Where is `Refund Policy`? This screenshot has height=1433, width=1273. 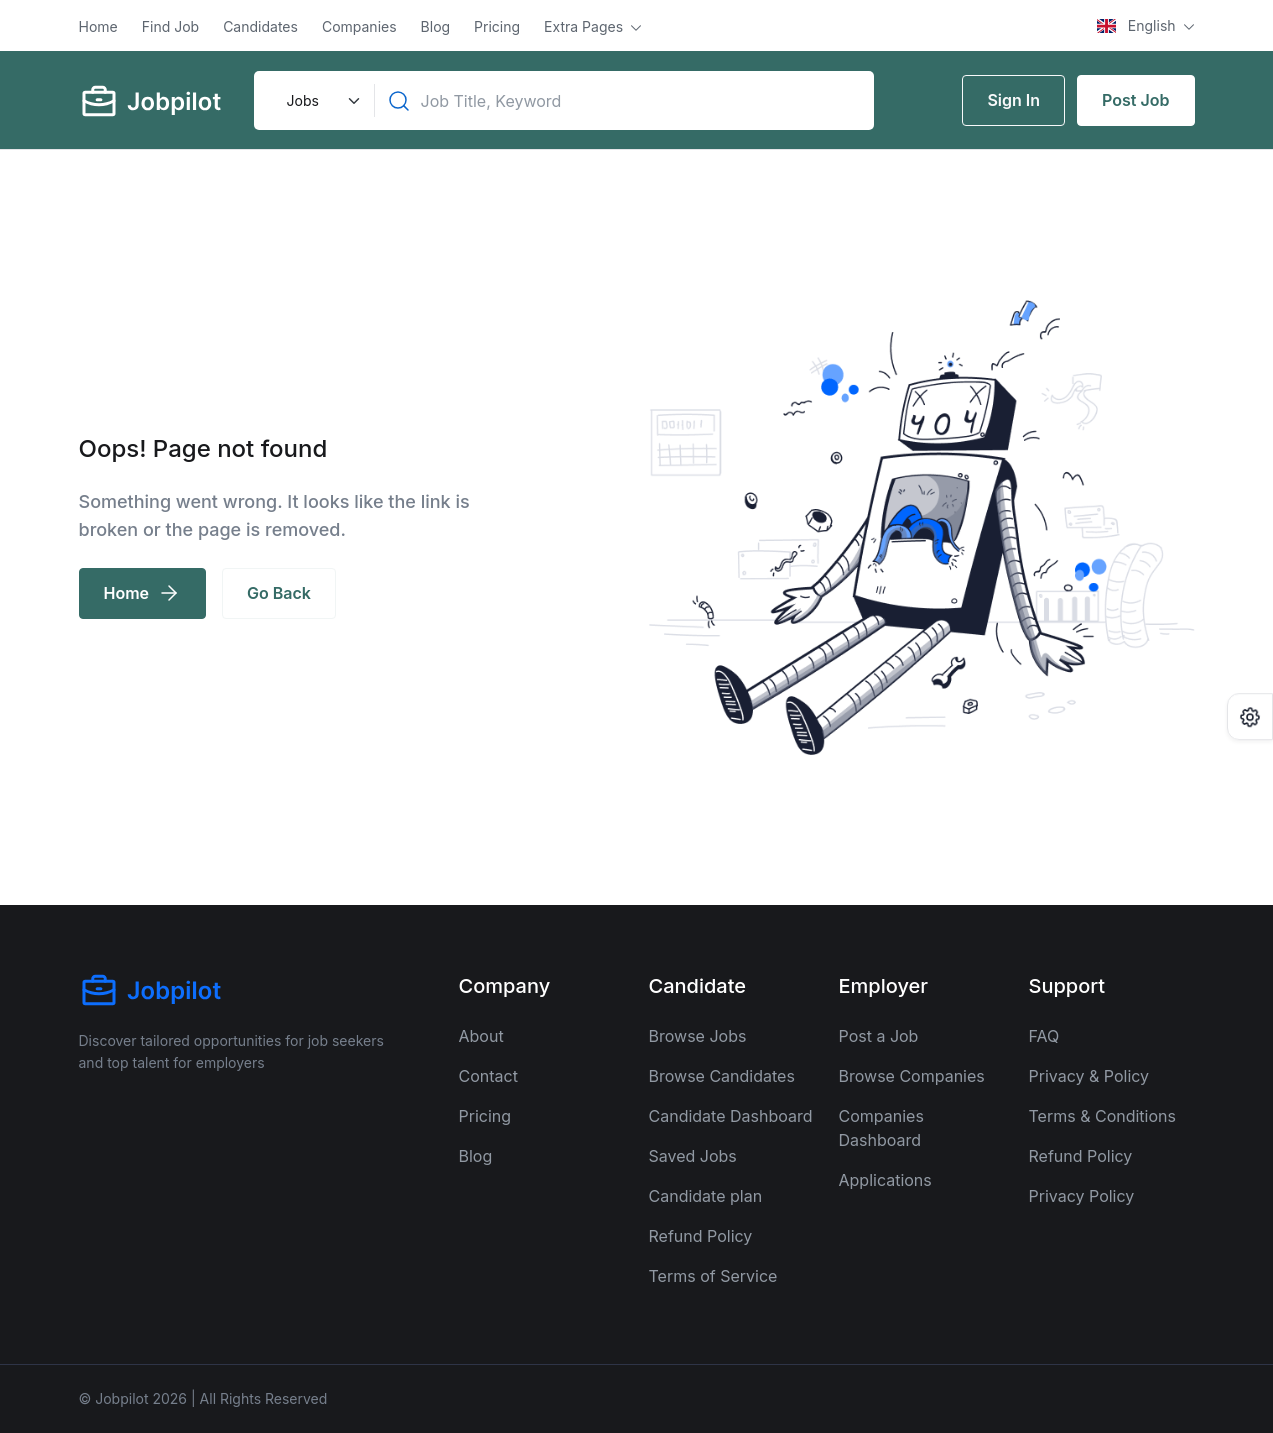
Refund Policy is located at coordinates (701, 1236).